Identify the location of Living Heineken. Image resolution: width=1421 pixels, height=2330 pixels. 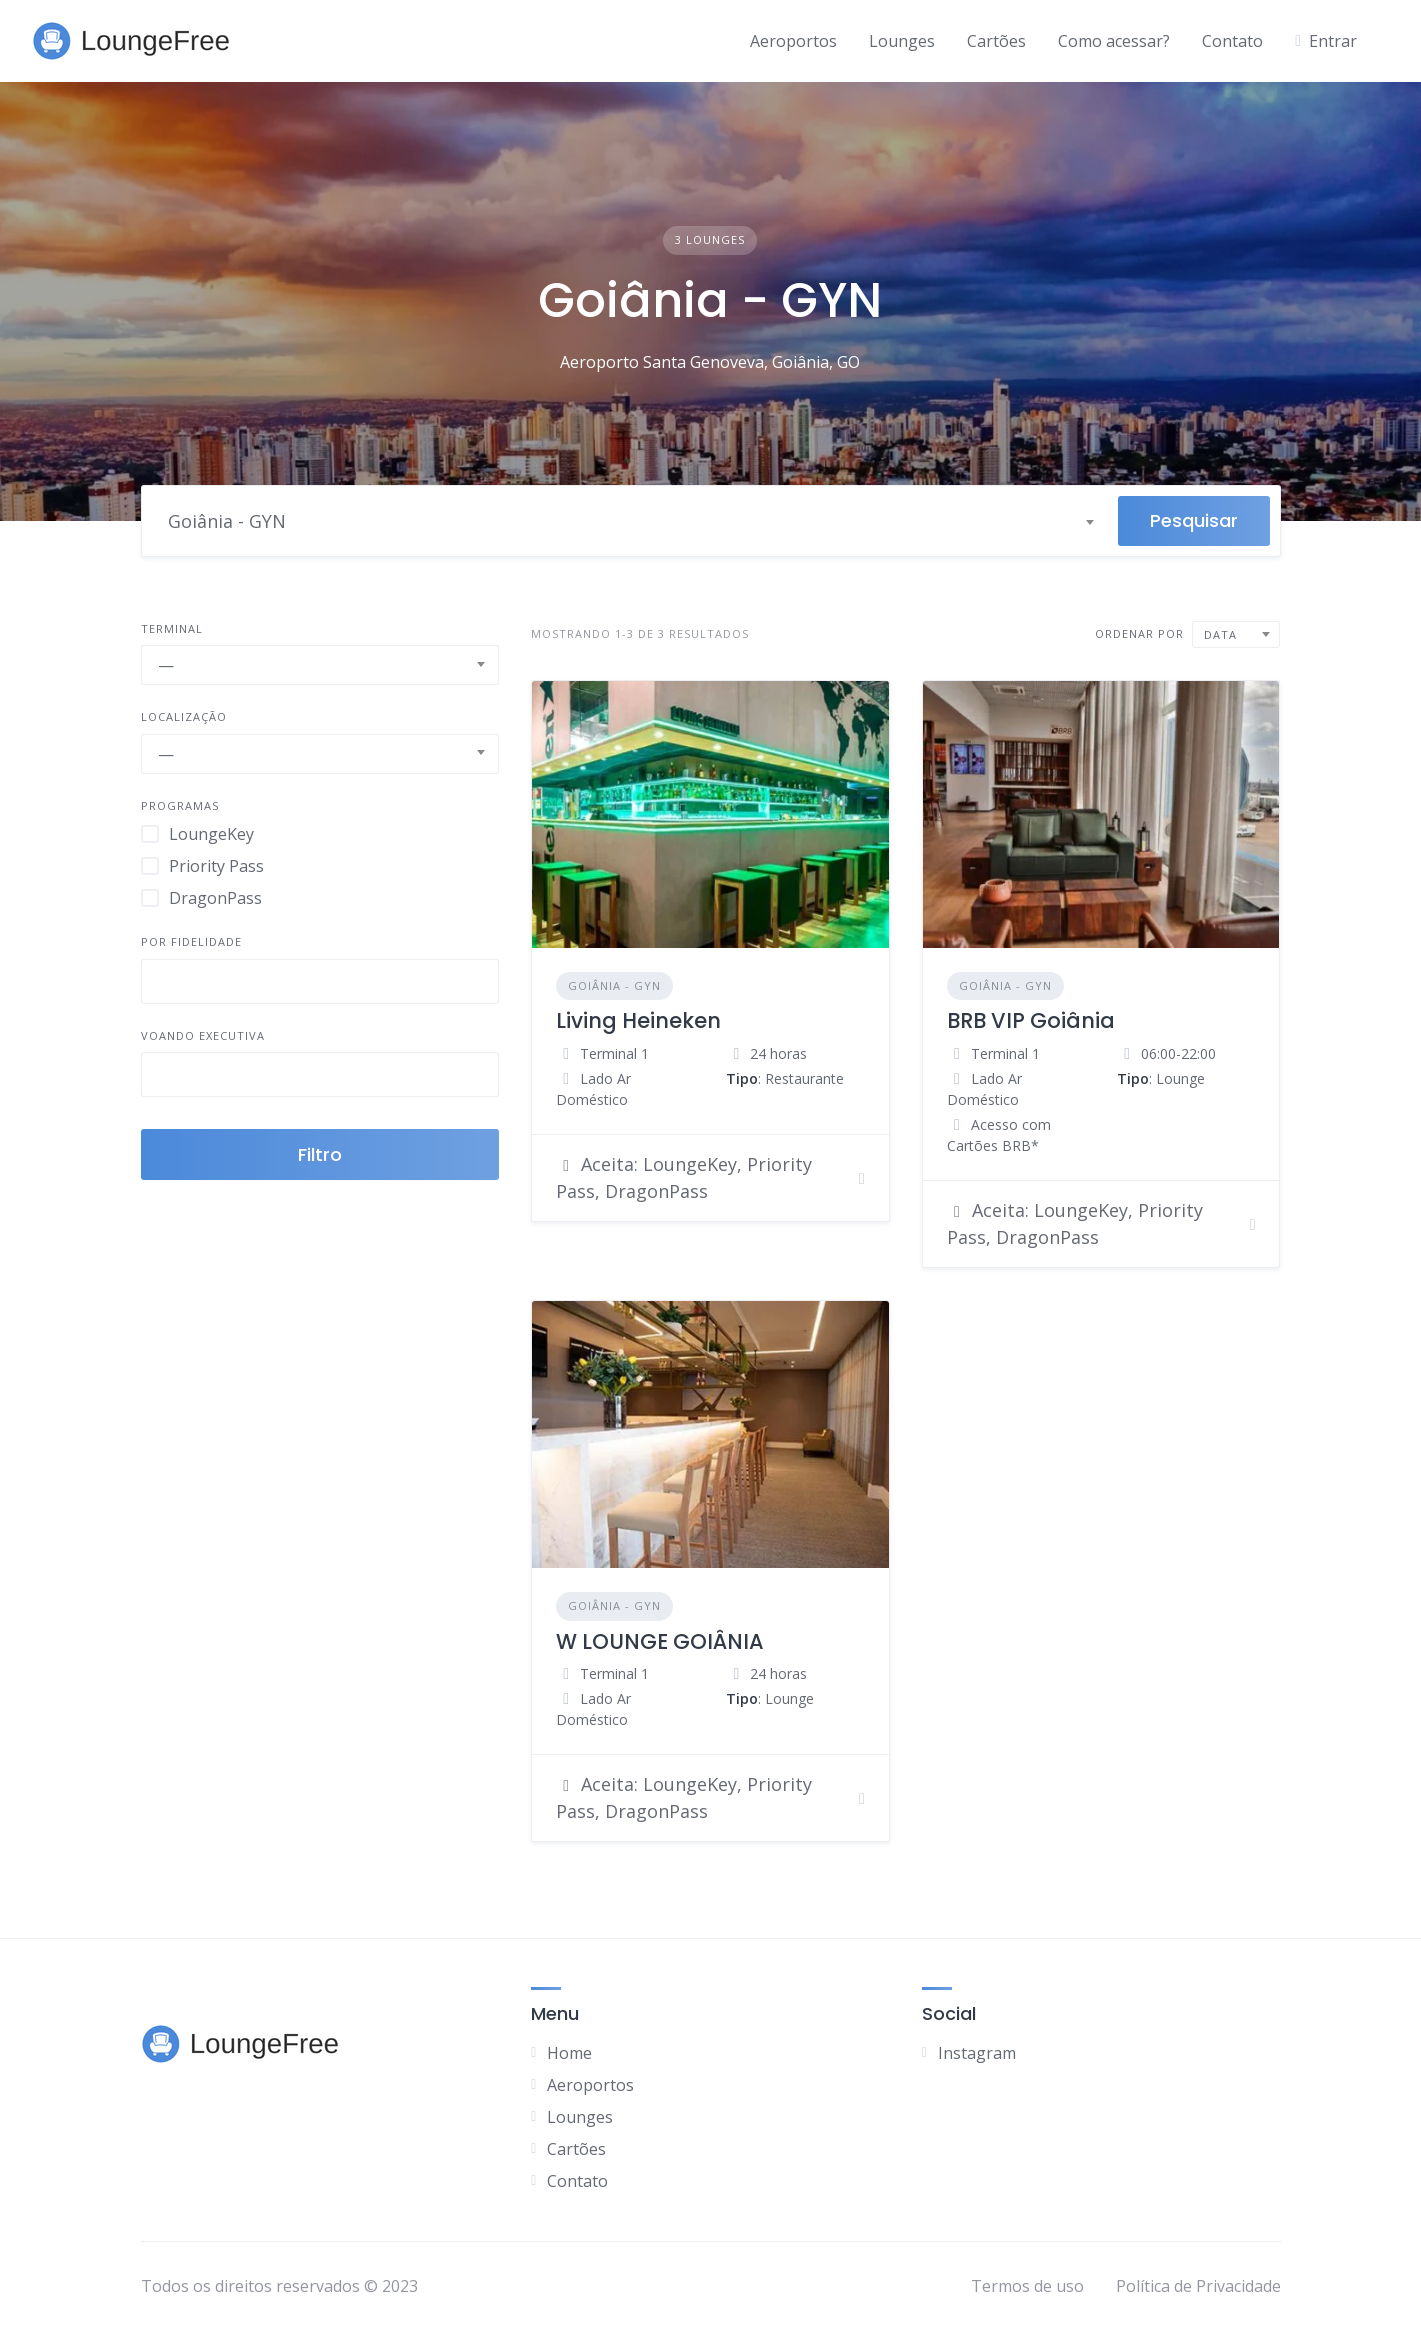
(638, 1020).